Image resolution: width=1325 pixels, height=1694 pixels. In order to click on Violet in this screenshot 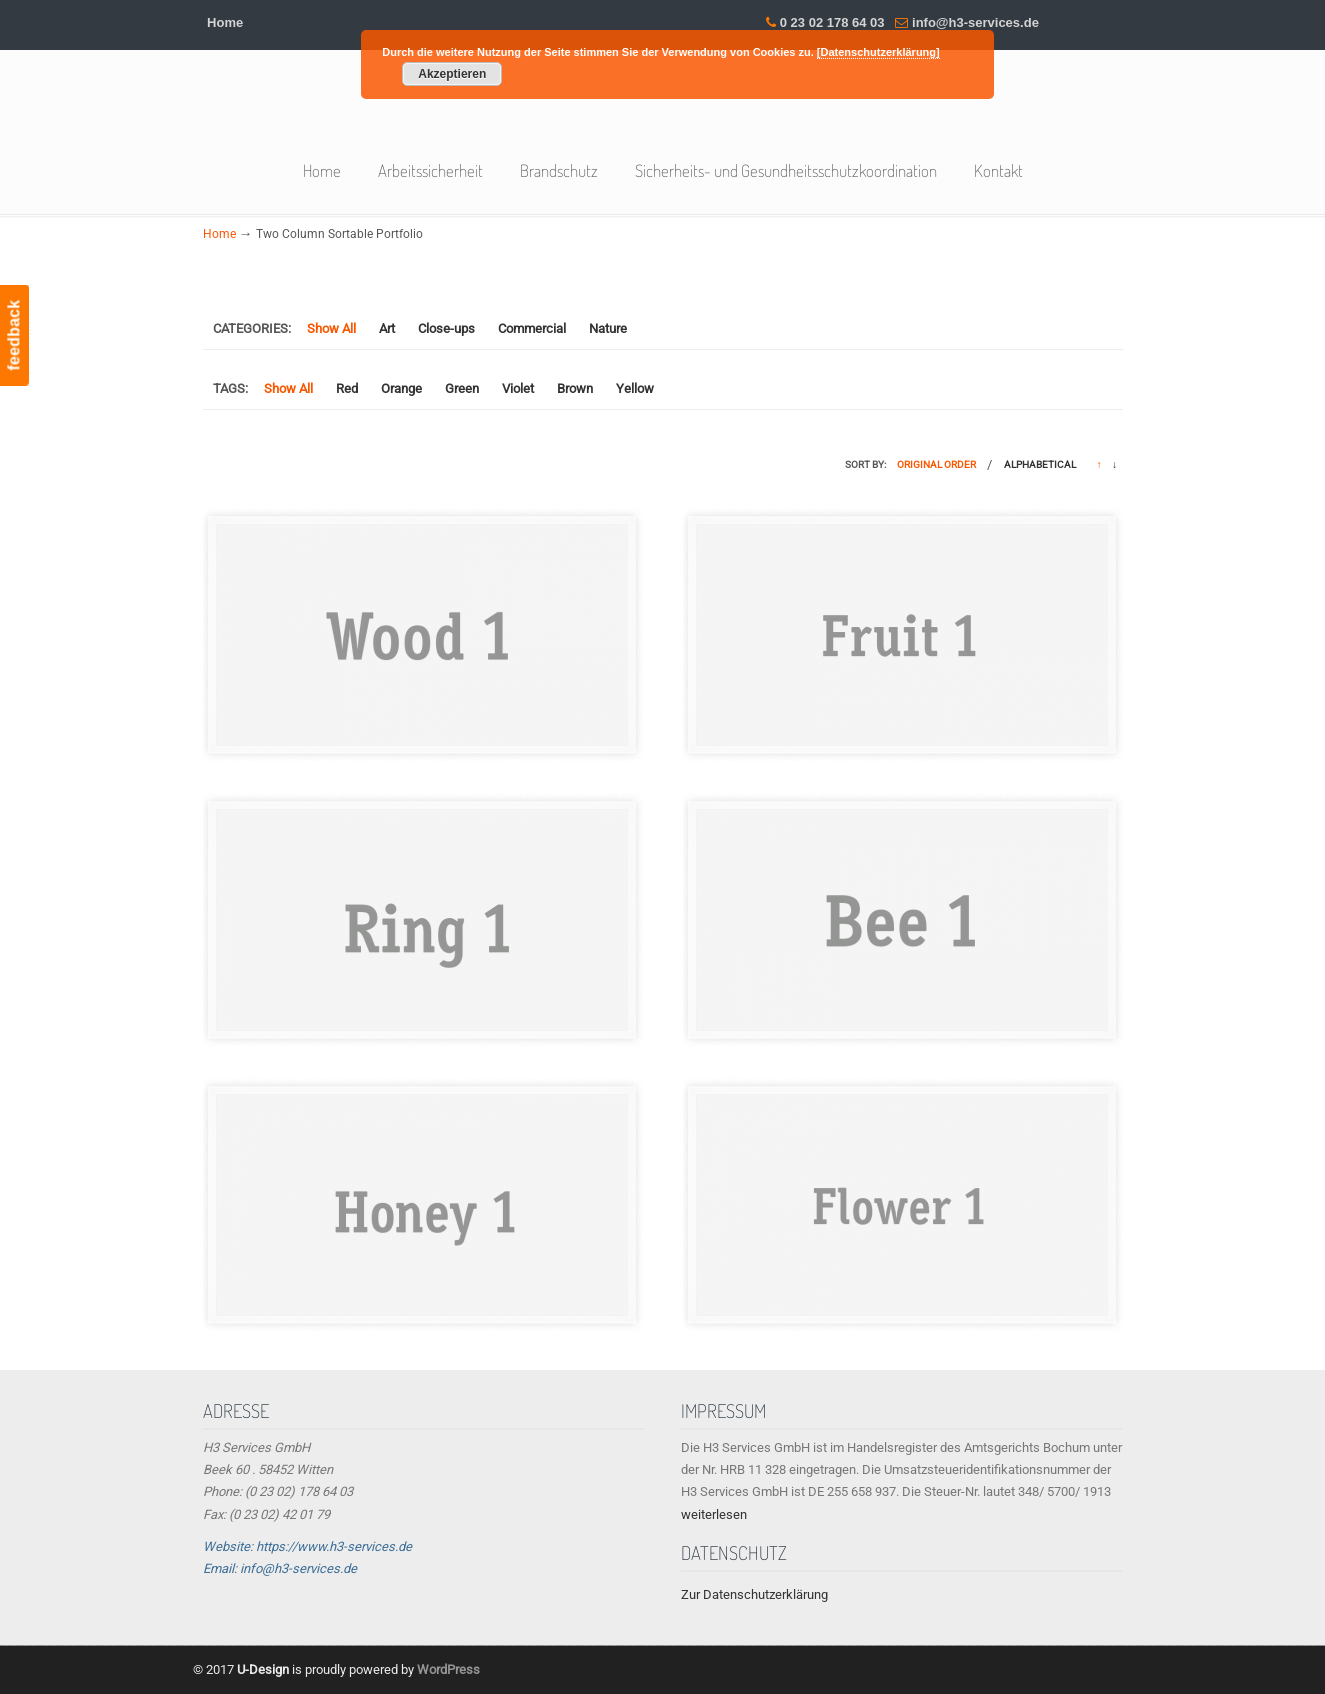, I will do `click(518, 388)`.